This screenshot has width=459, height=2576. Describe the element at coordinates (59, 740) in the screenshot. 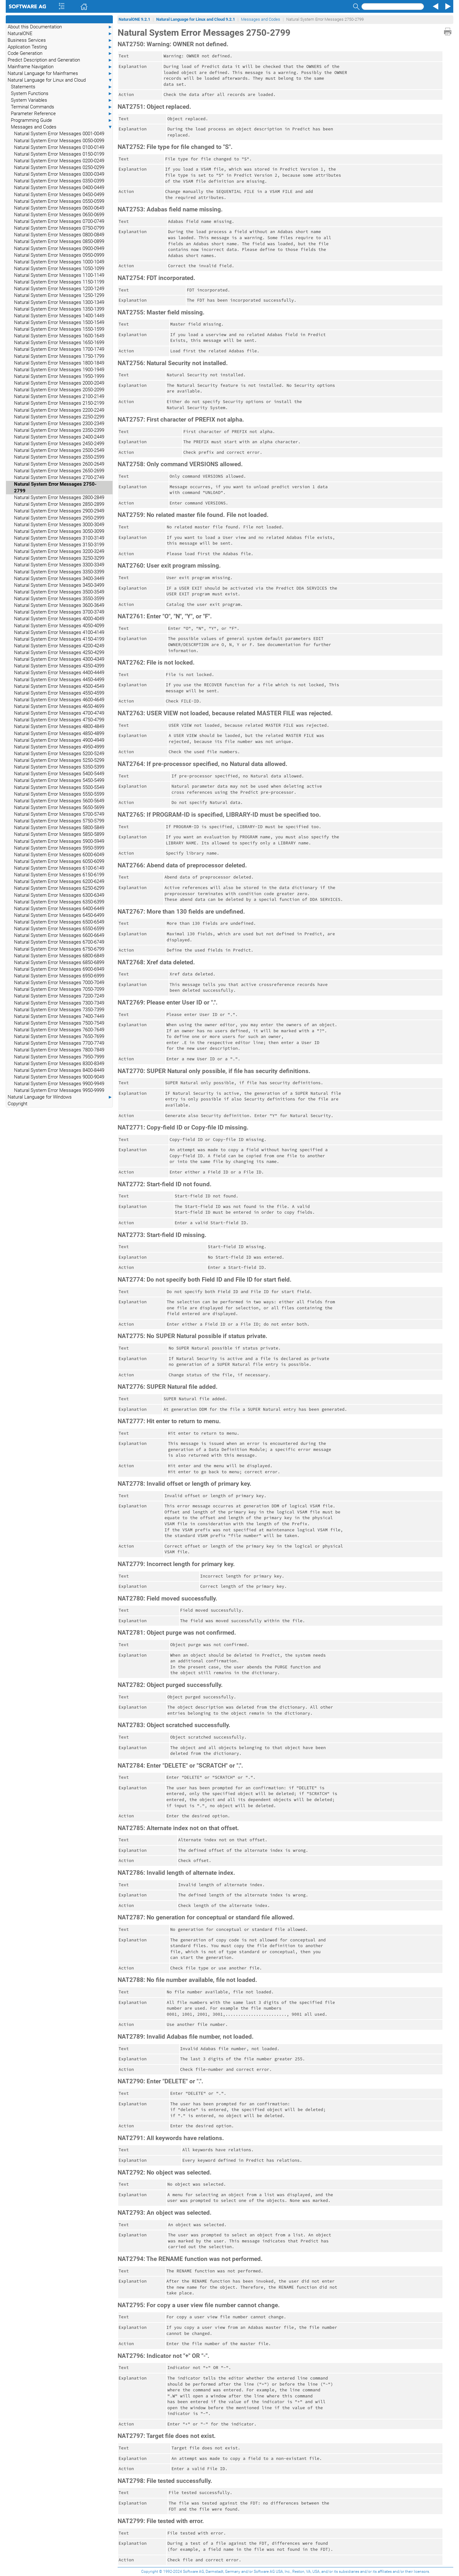

I see `Natural System Error Messages 4900-4949` at that location.